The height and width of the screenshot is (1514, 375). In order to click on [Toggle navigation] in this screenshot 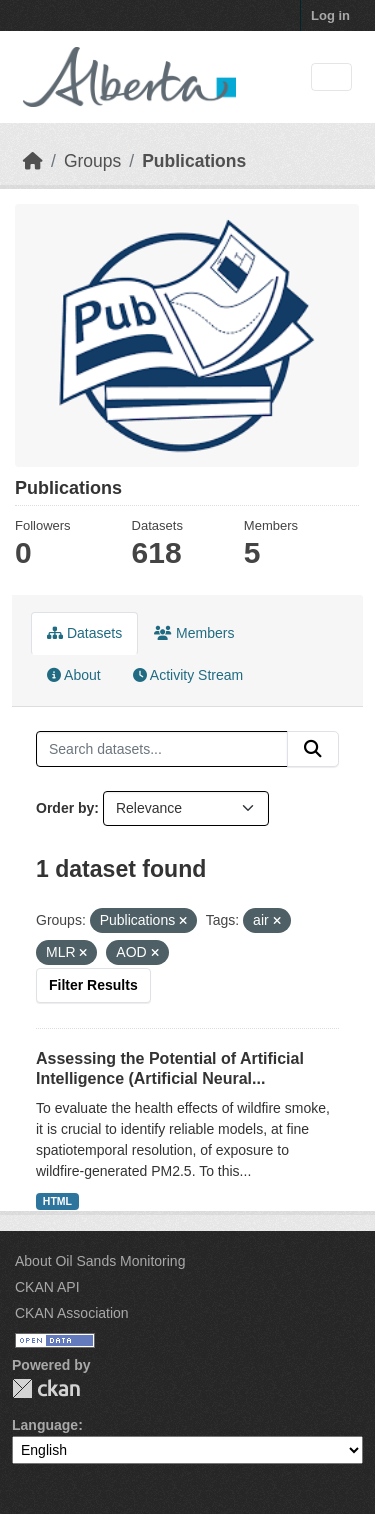, I will do `click(331, 77)`.